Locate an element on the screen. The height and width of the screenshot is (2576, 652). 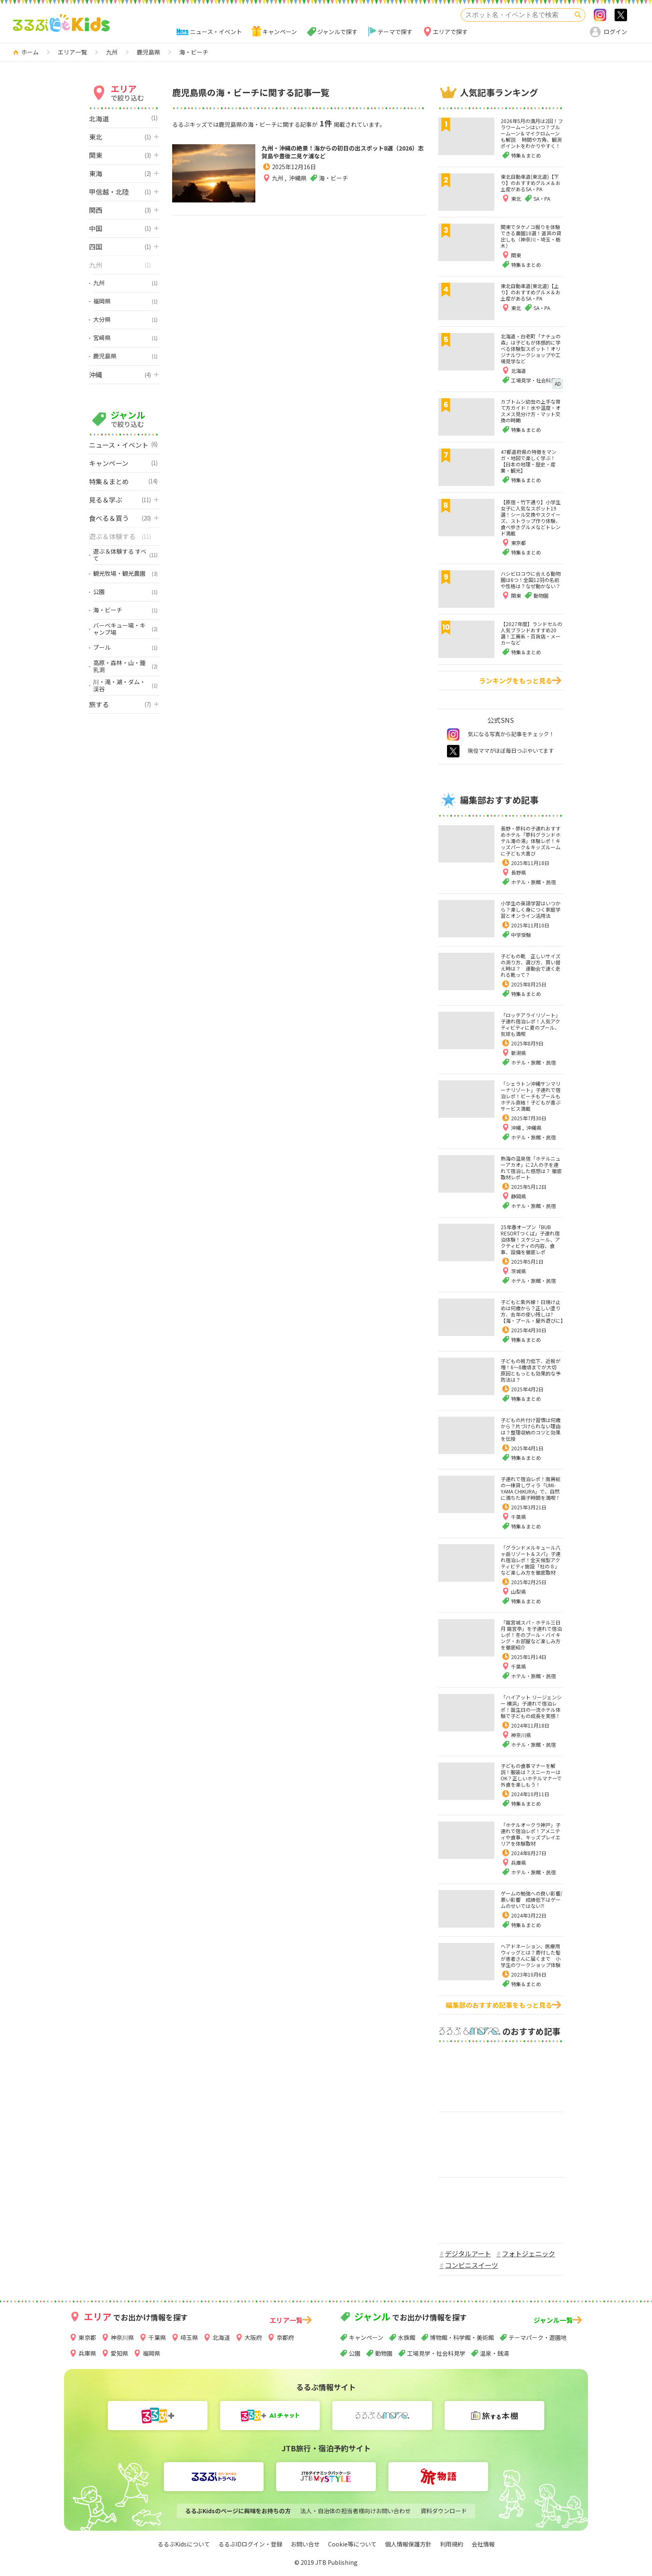
個人情報保護方針 is located at coordinates (408, 2544).